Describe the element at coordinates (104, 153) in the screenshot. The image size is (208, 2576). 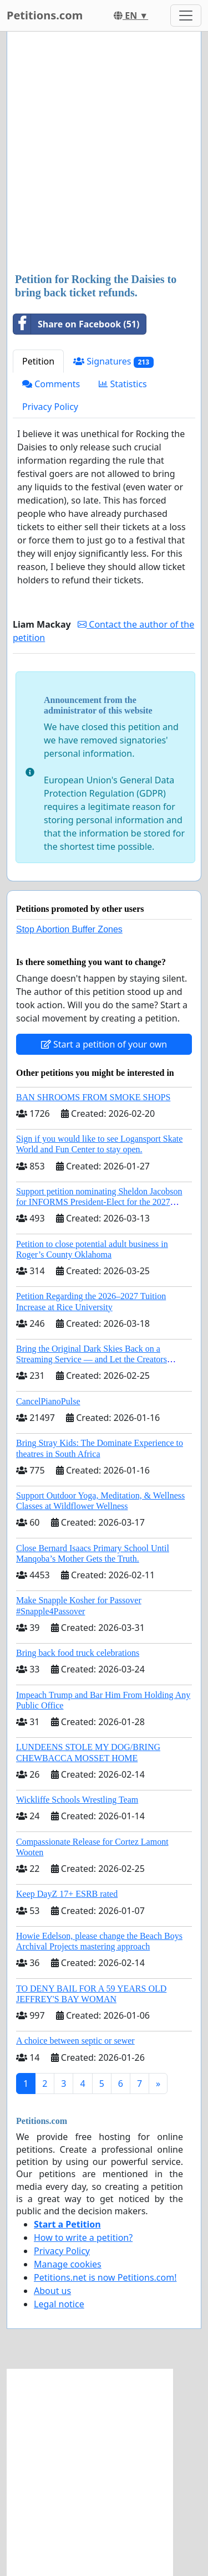
I see `[Advertisement]` at that location.